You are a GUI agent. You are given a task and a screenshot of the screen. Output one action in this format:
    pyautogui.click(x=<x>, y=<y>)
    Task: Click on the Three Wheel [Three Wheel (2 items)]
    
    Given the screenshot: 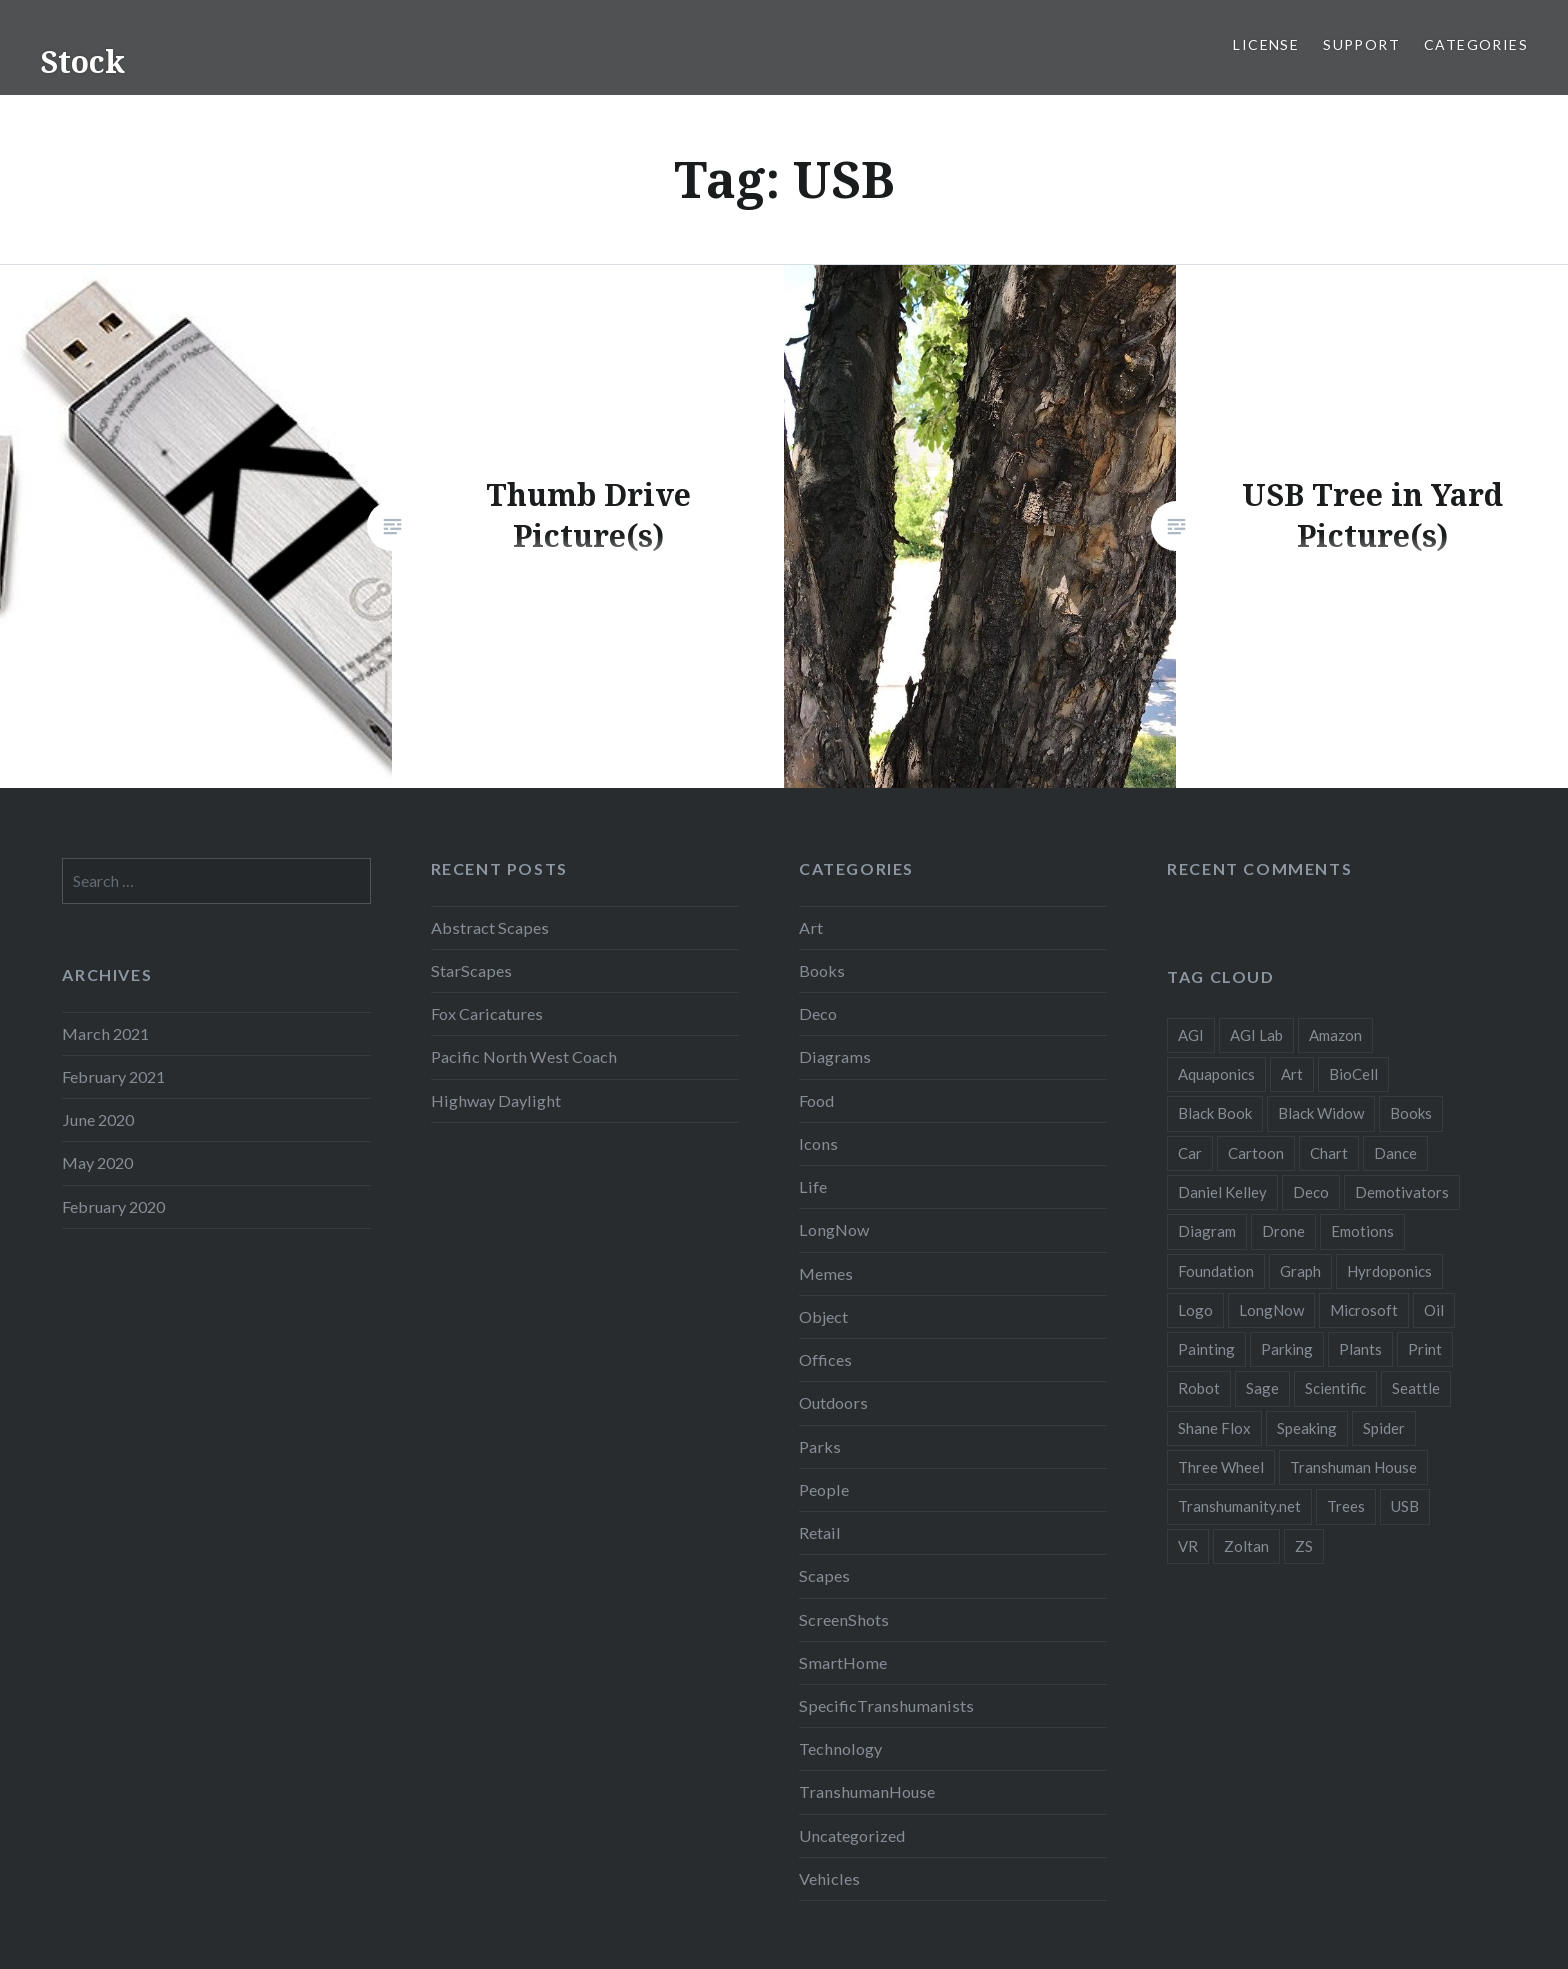 What is the action you would take?
    pyautogui.click(x=1221, y=1467)
    